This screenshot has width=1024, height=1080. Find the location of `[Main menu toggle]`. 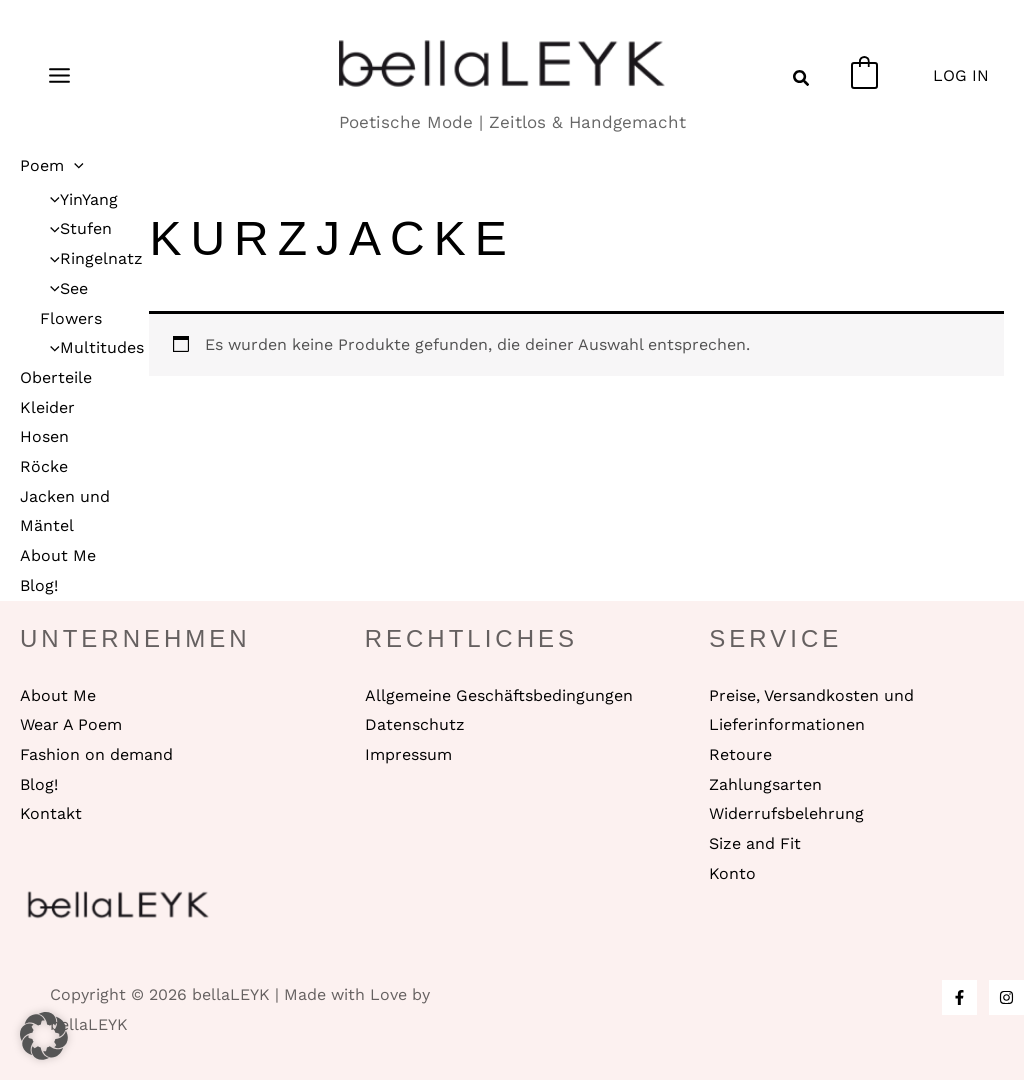

[Main menu toggle] is located at coordinates (59, 75).